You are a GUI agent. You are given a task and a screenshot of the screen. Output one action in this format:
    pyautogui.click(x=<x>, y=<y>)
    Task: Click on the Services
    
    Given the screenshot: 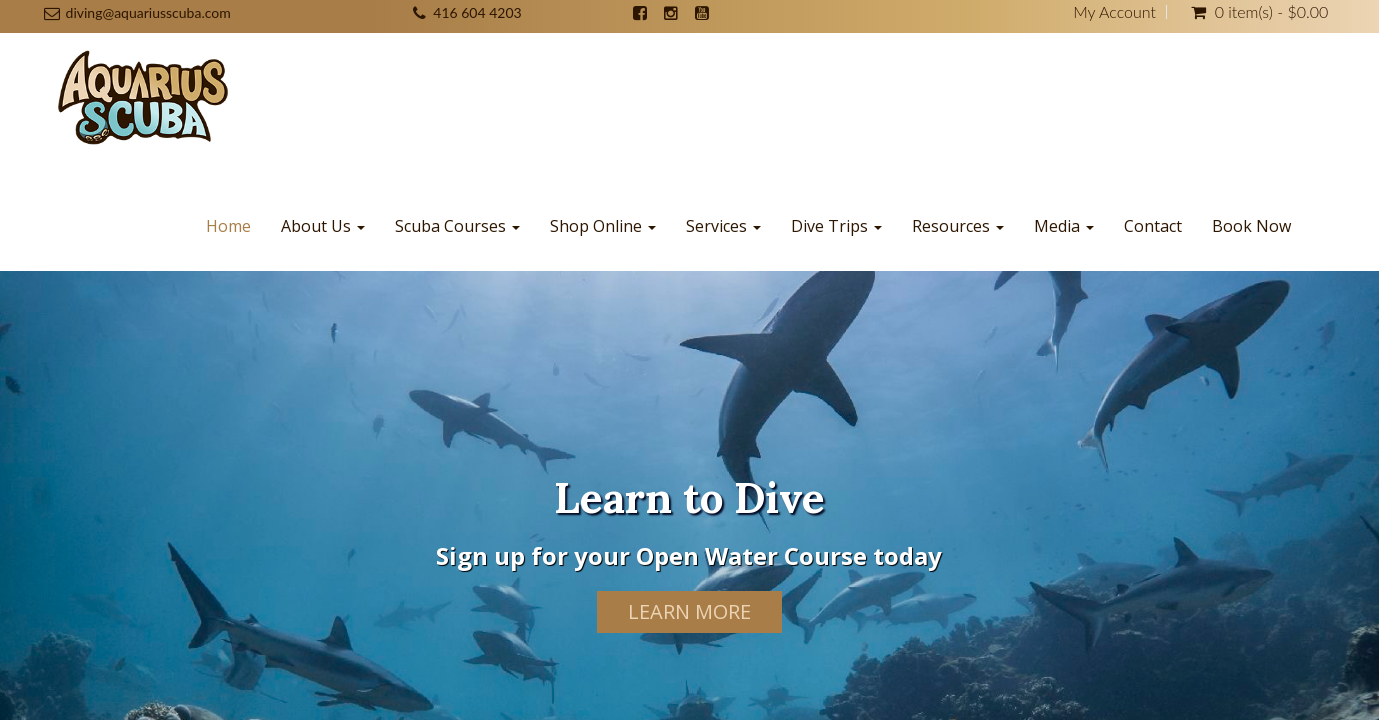 What is the action you would take?
    pyautogui.click(x=723, y=226)
    